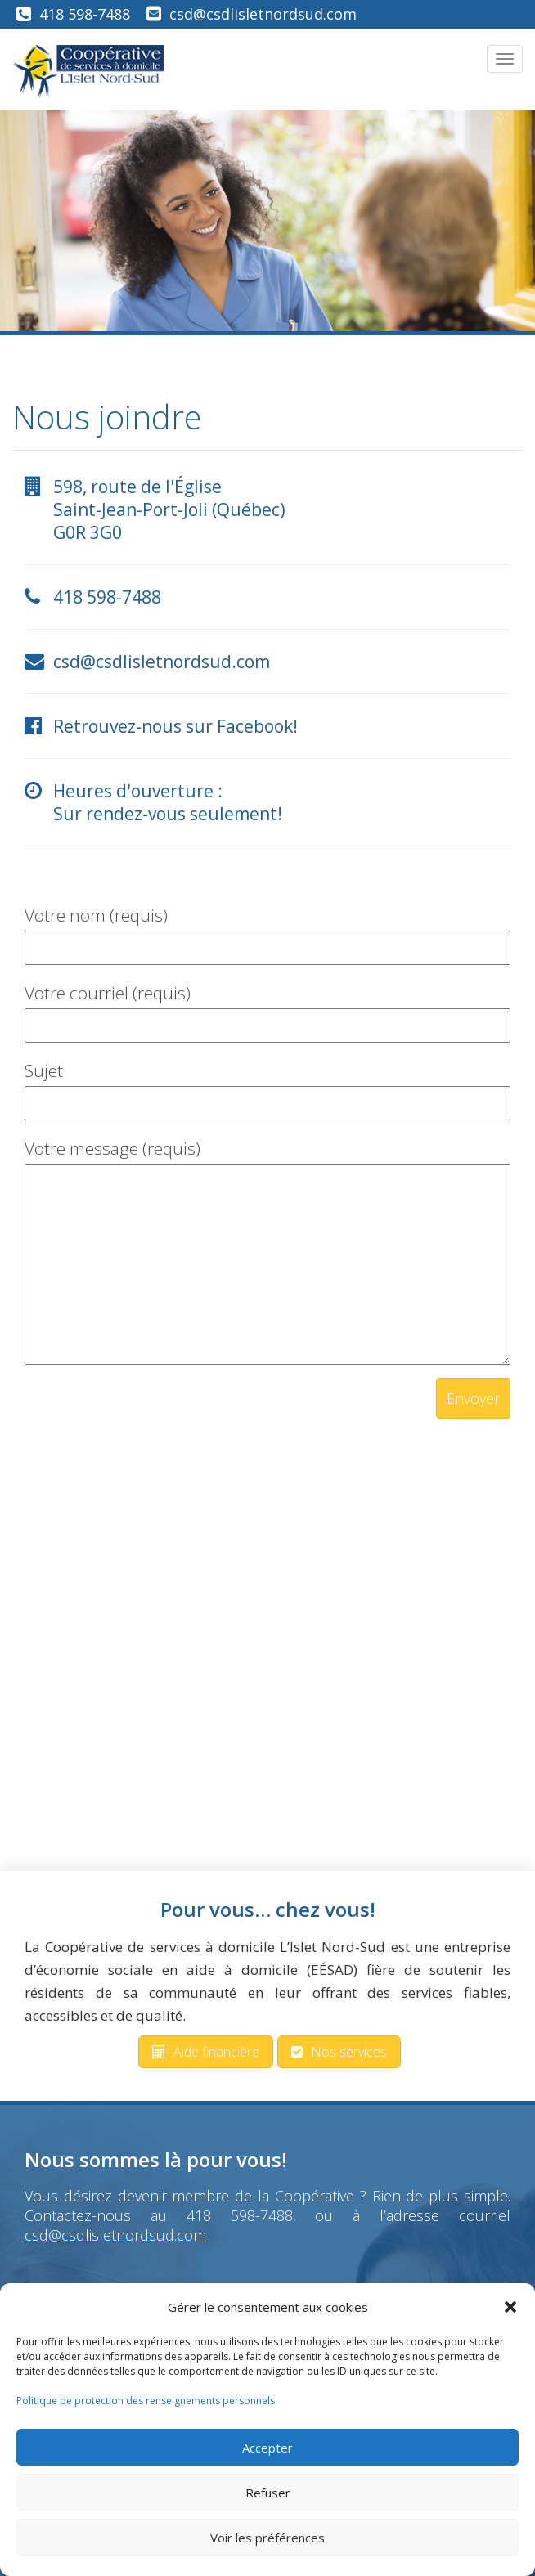 The image size is (535, 2576). I want to click on Votre message (requis), so click(267, 1253).